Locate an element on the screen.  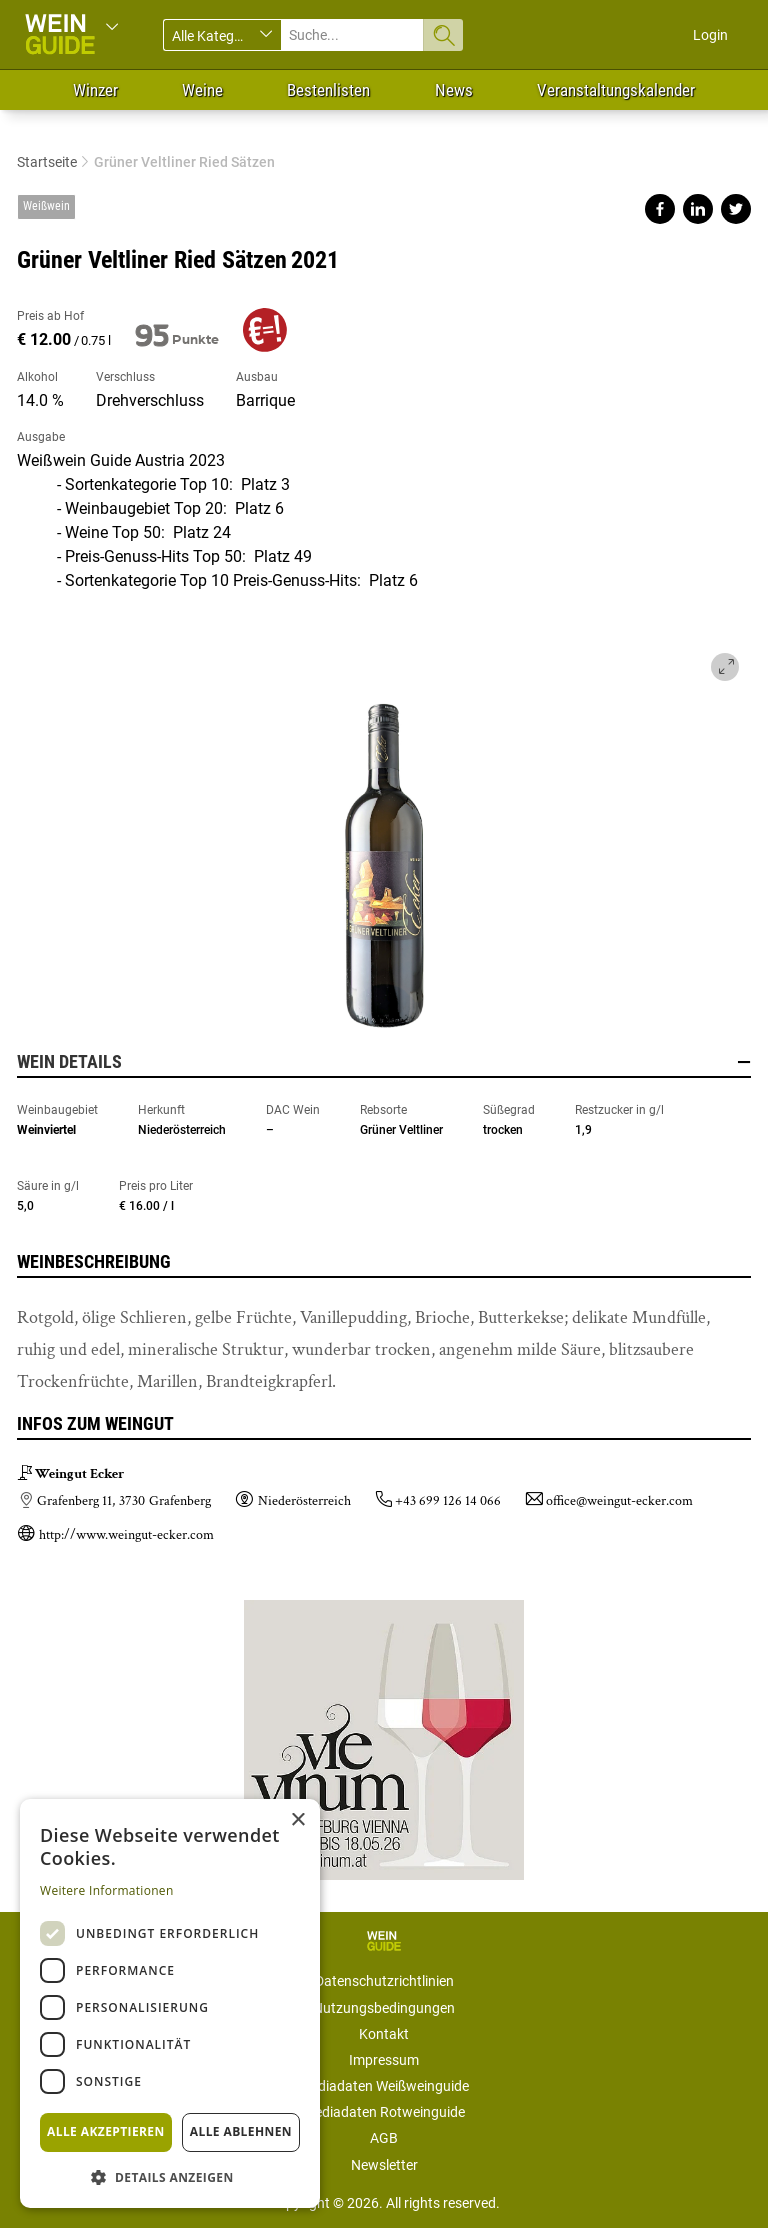
[dialog] is located at coordinates (170, 2003).